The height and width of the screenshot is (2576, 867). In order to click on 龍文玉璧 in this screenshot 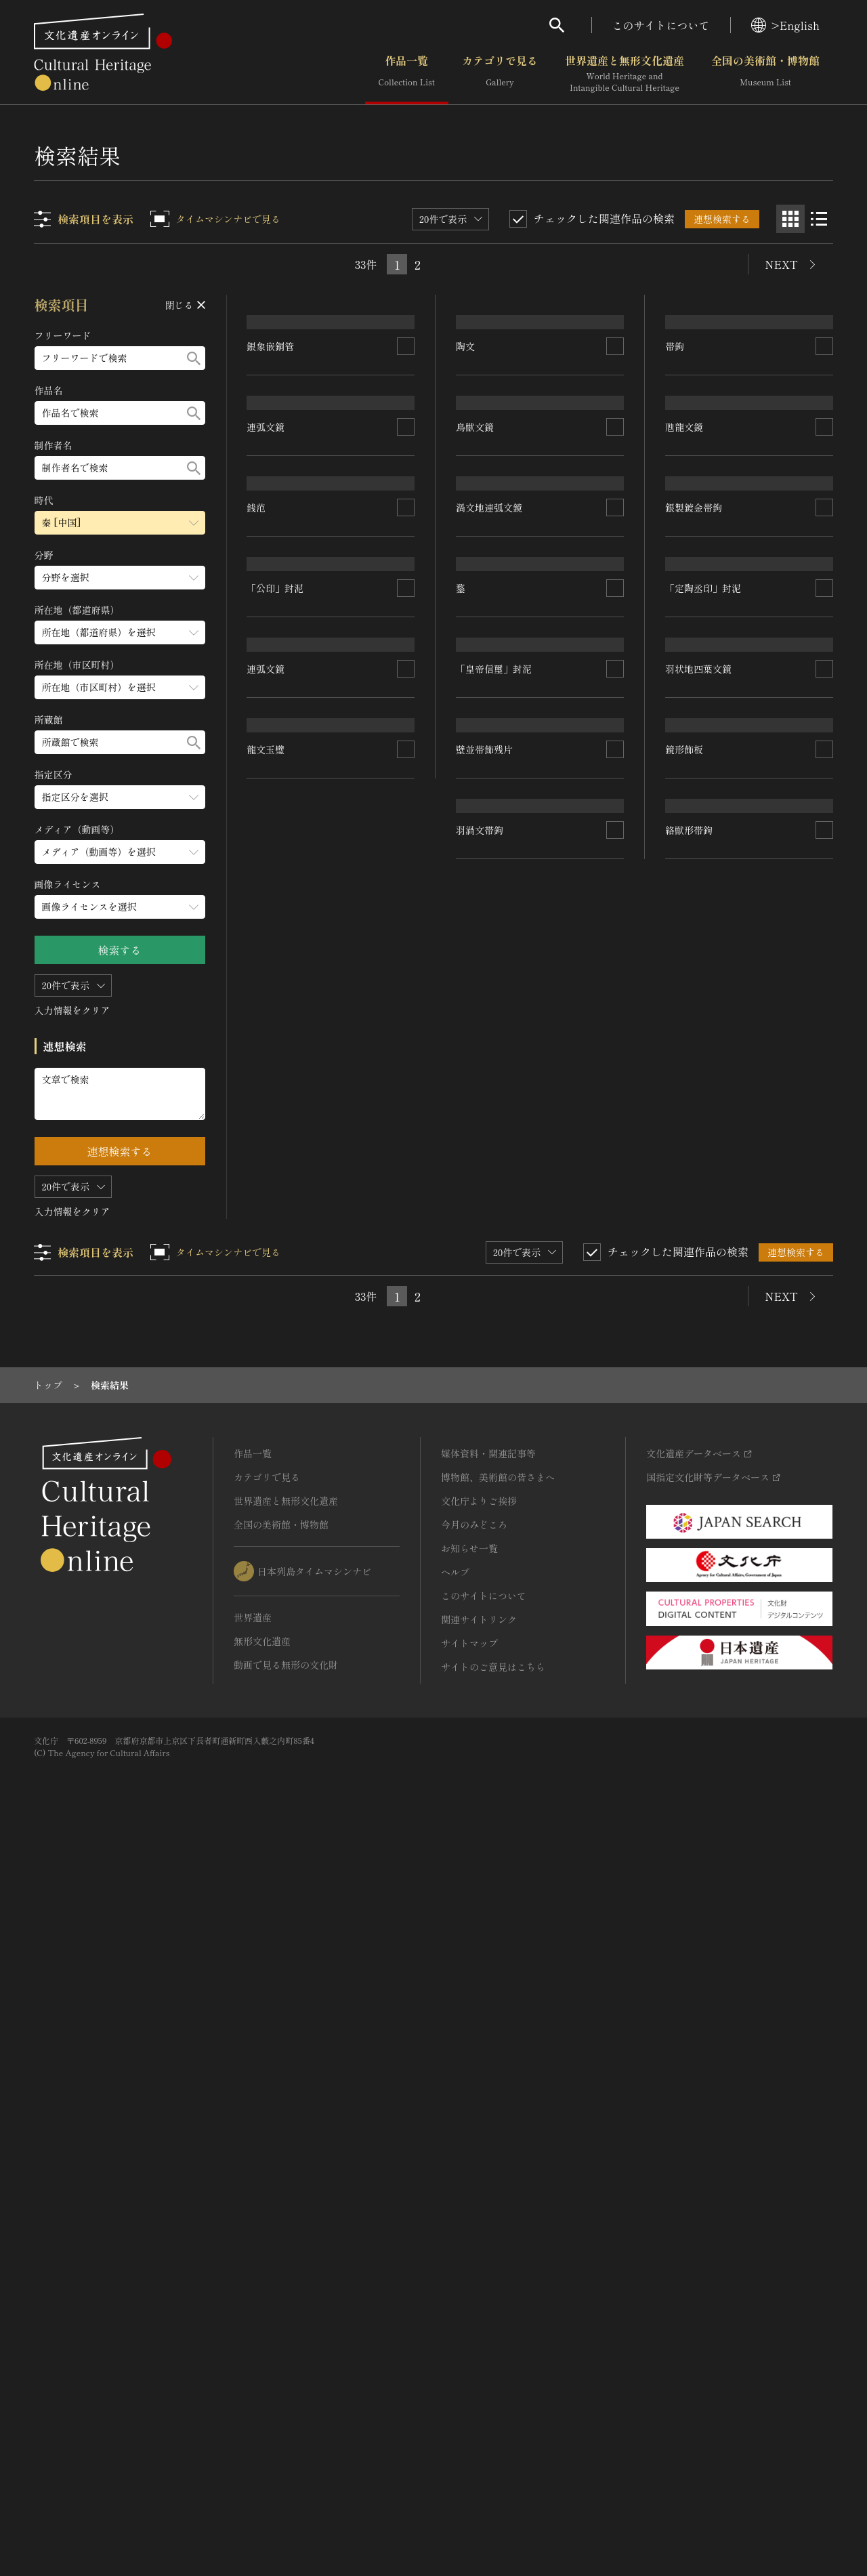, I will do `click(266, 1782)`.